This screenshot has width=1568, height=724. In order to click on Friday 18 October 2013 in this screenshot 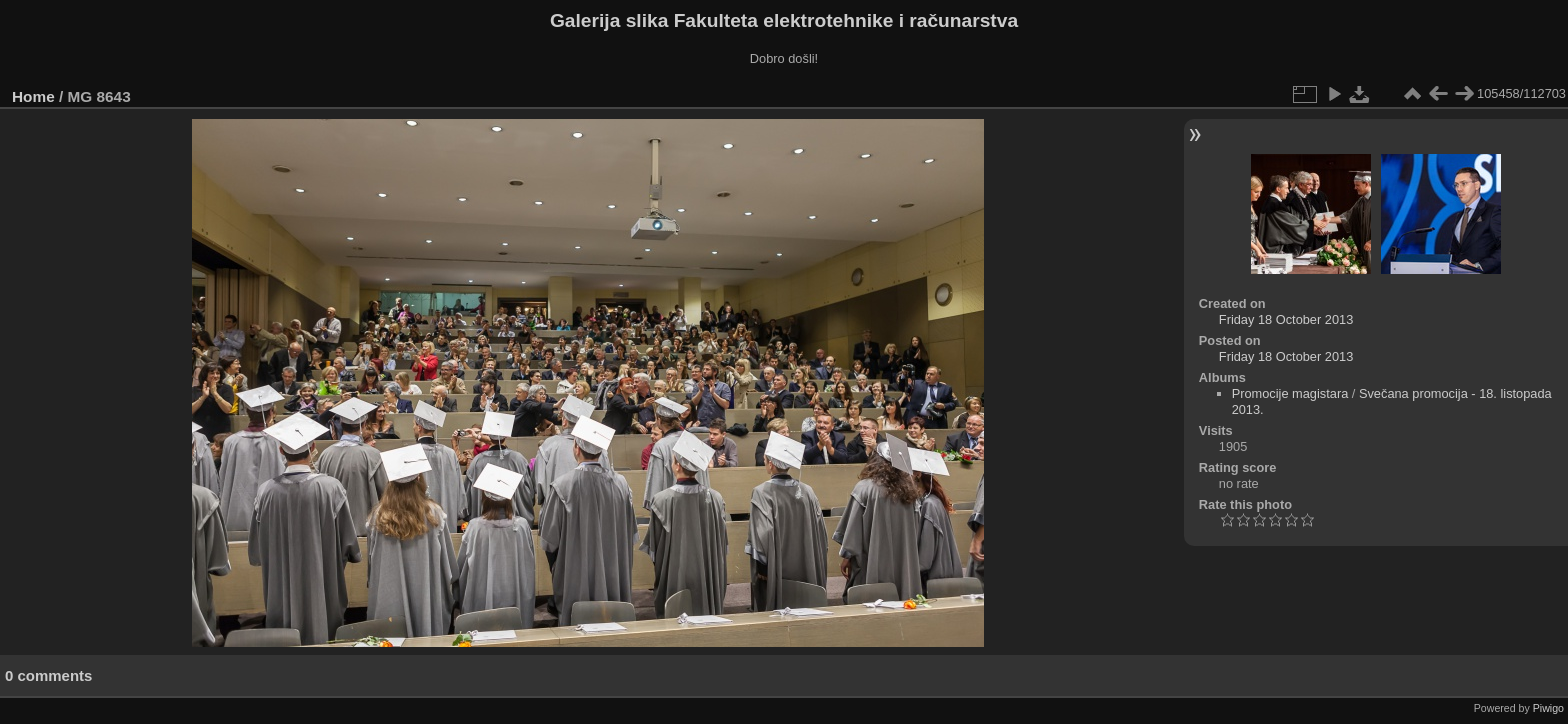, I will do `click(1286, 319)`.